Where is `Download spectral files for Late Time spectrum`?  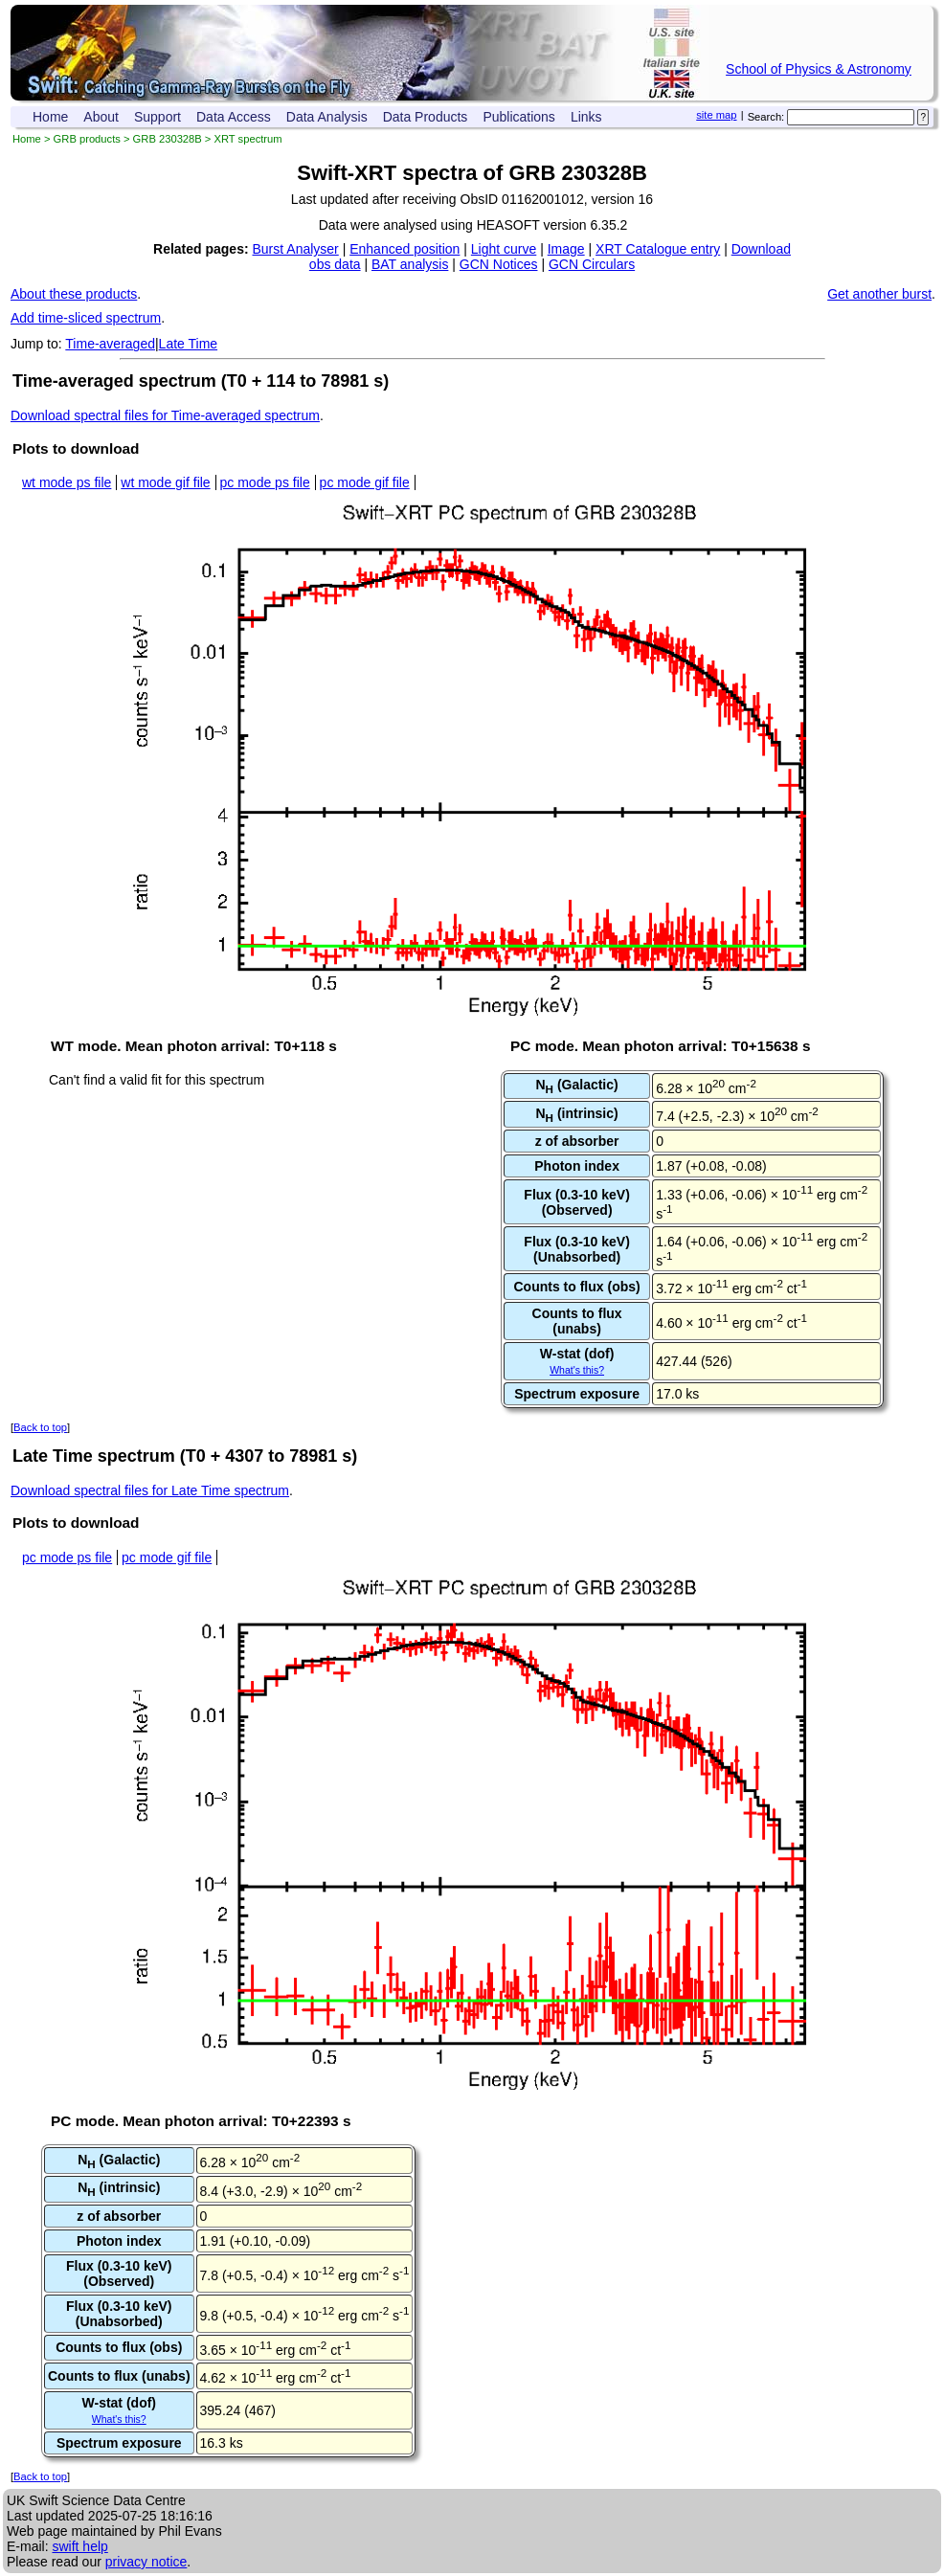 Download spectral files for Late Time spectrum is located at coordinates (150, 1490).